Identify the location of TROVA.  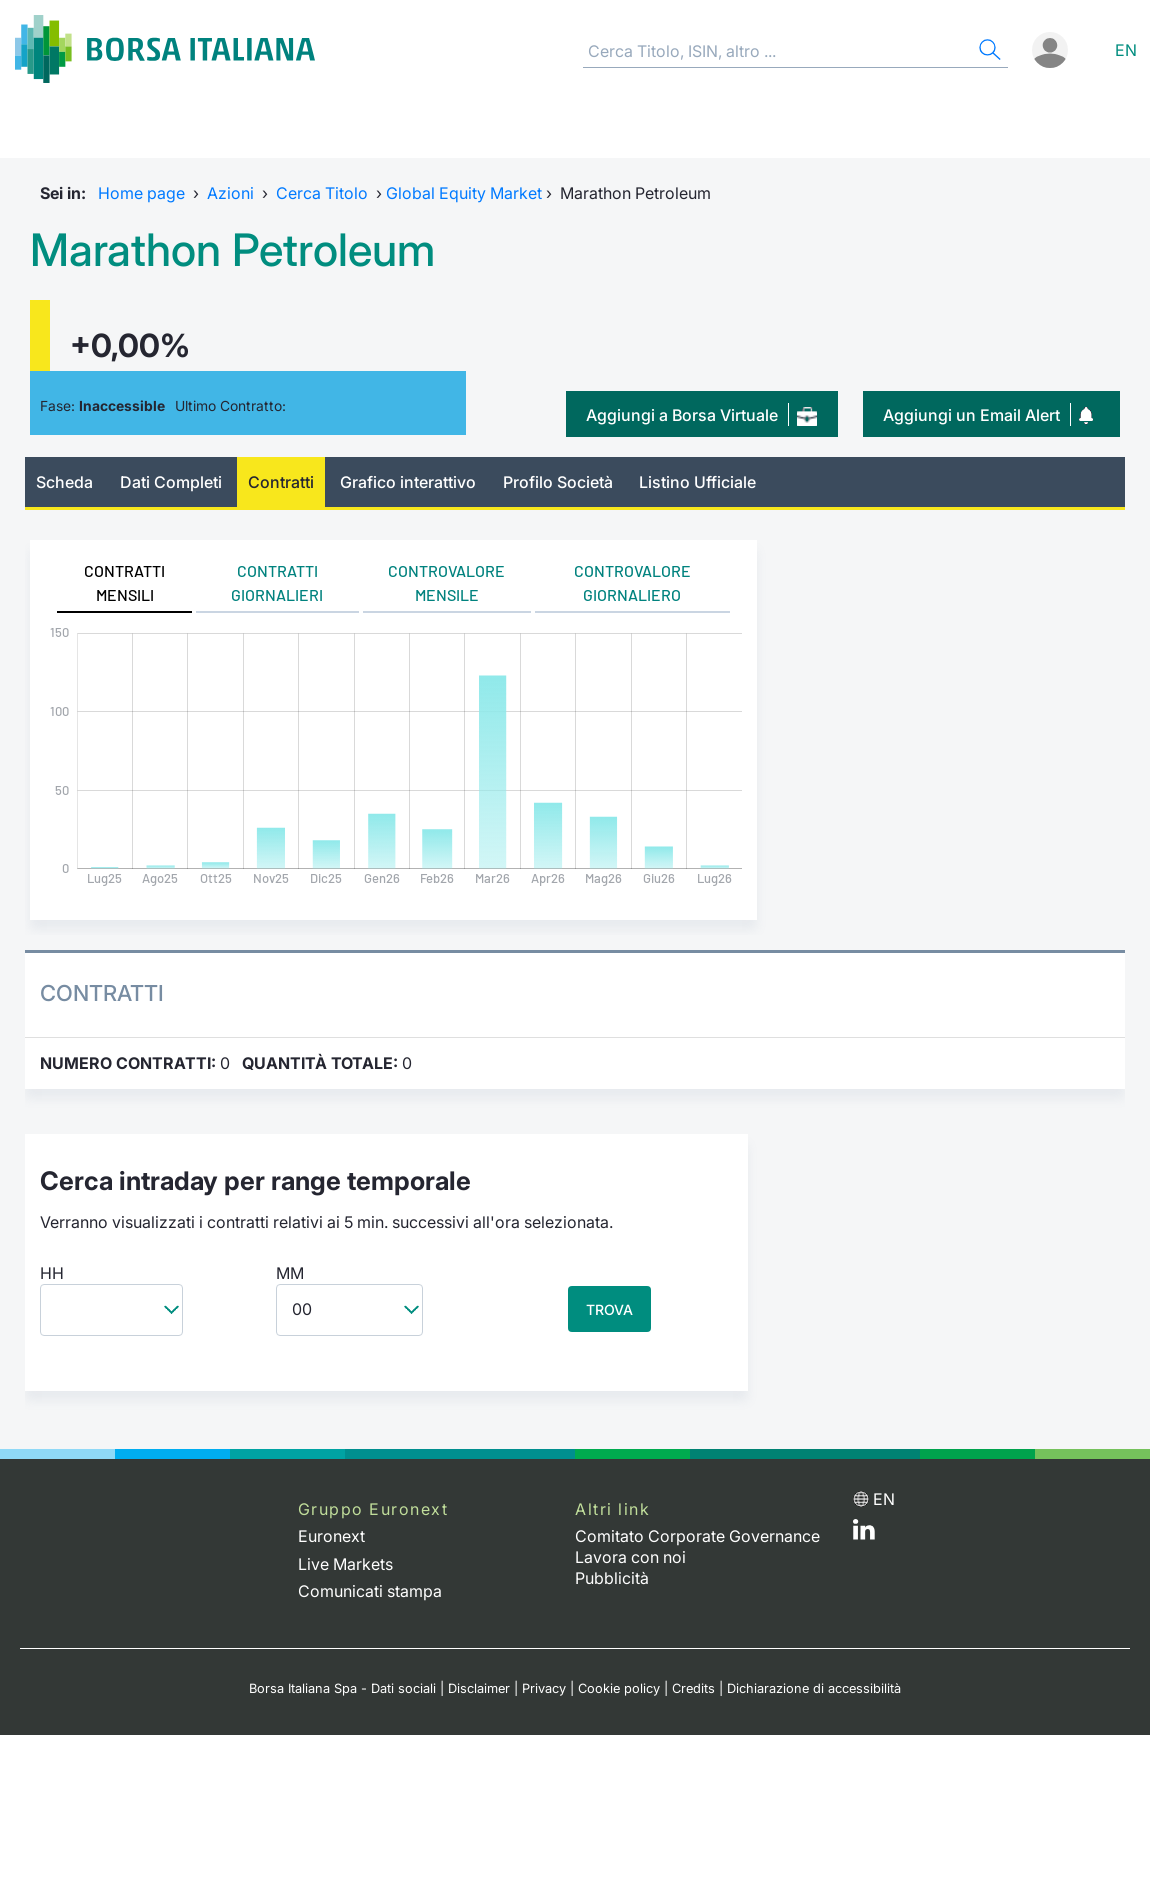
(609, 1309).